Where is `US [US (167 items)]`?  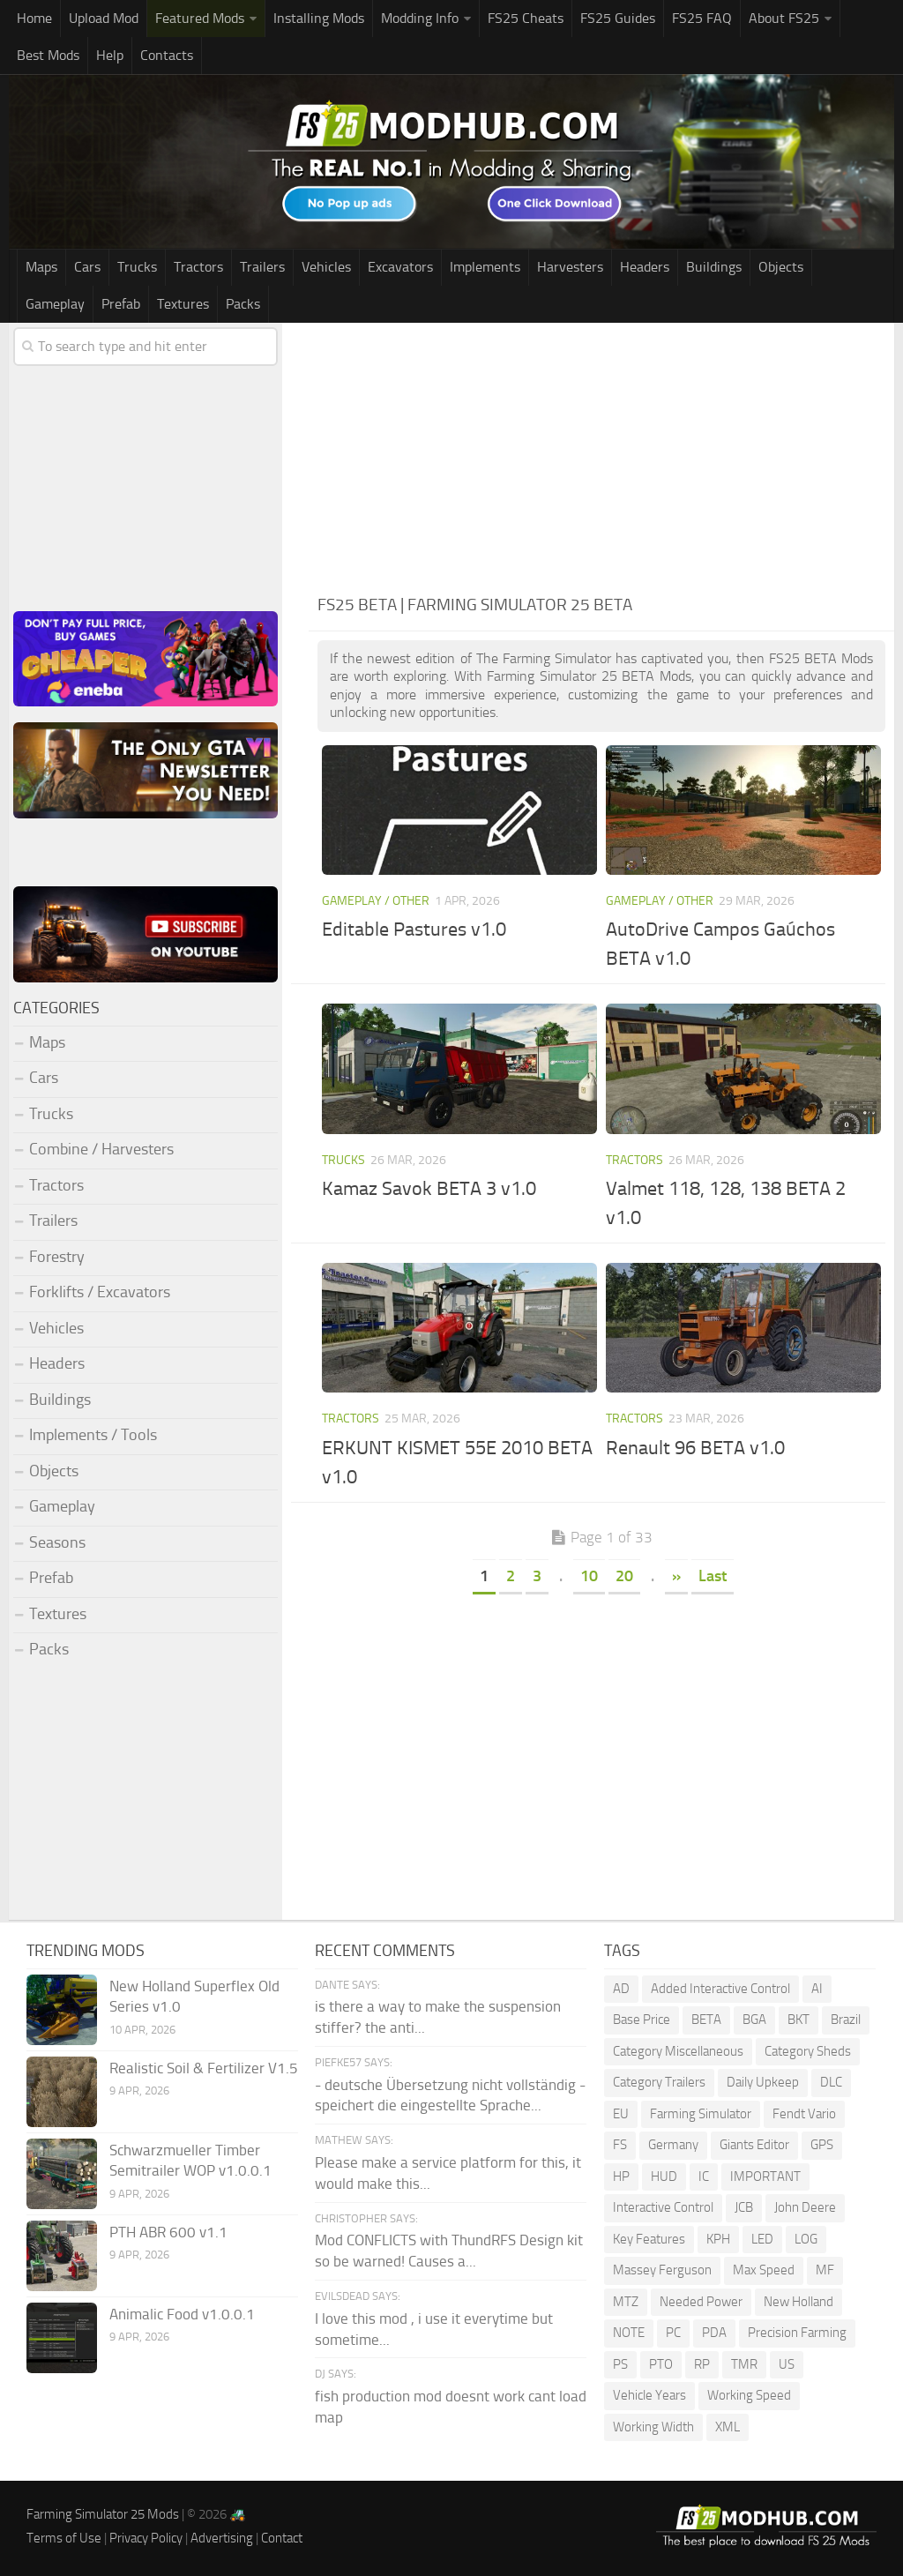 US [US (167 items)] is located at coordinates (787, 2364).